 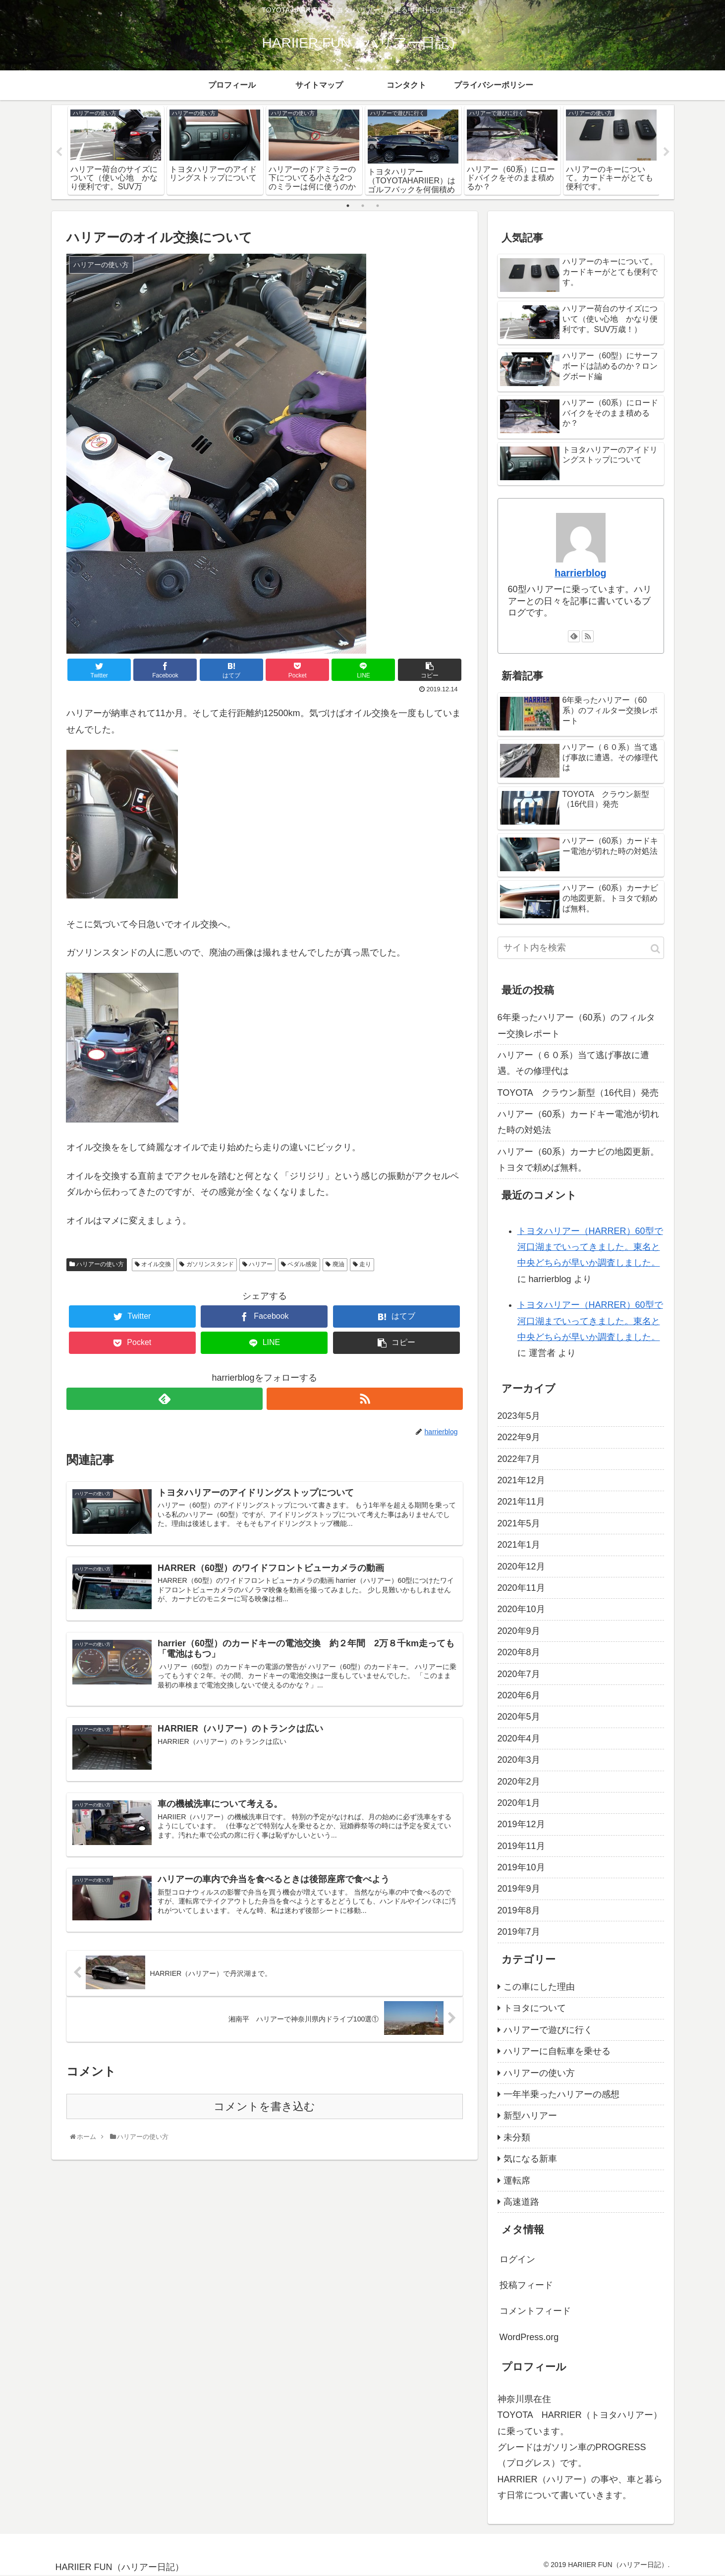 I want to click on ハリアー, so click(x=257, y=1264).